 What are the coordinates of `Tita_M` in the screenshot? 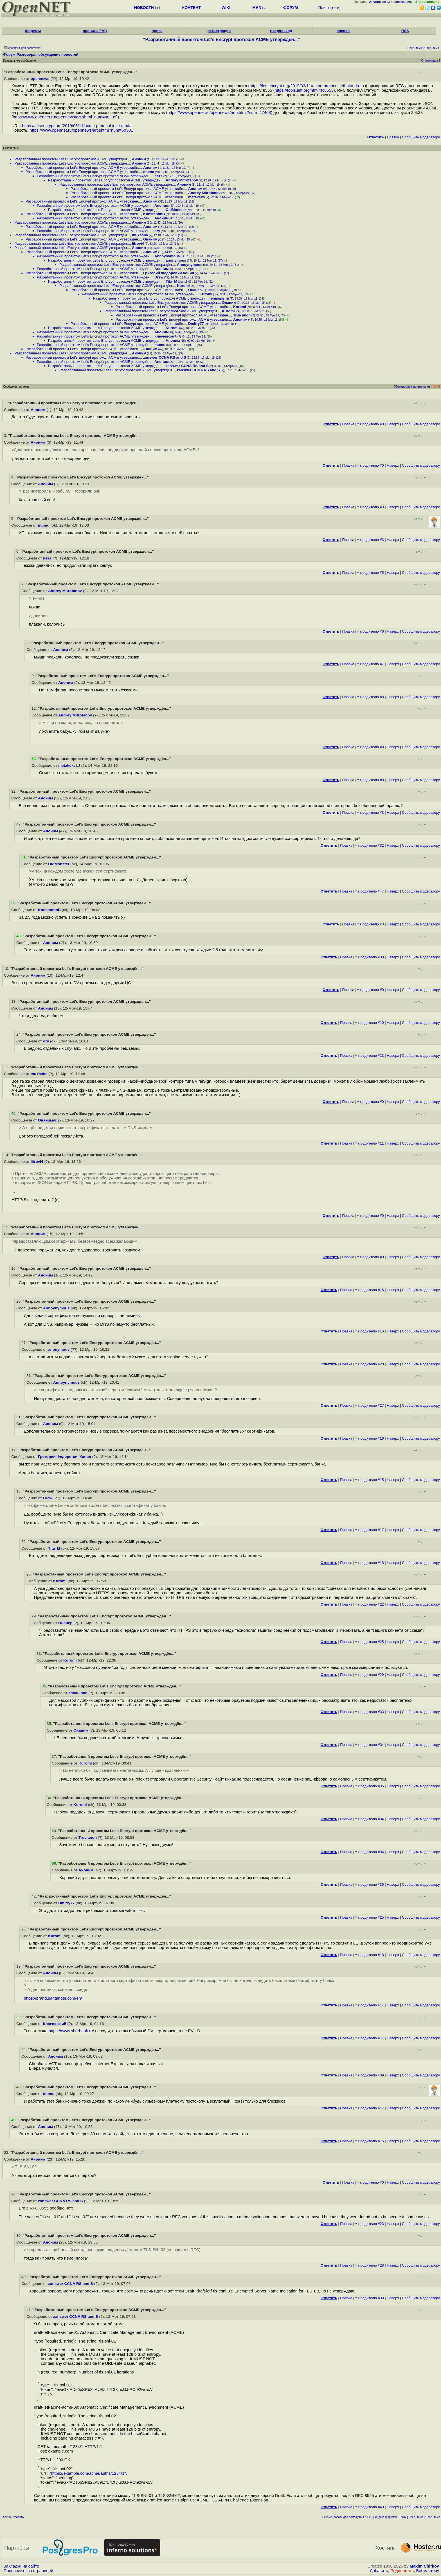 It's located at (171, 281).